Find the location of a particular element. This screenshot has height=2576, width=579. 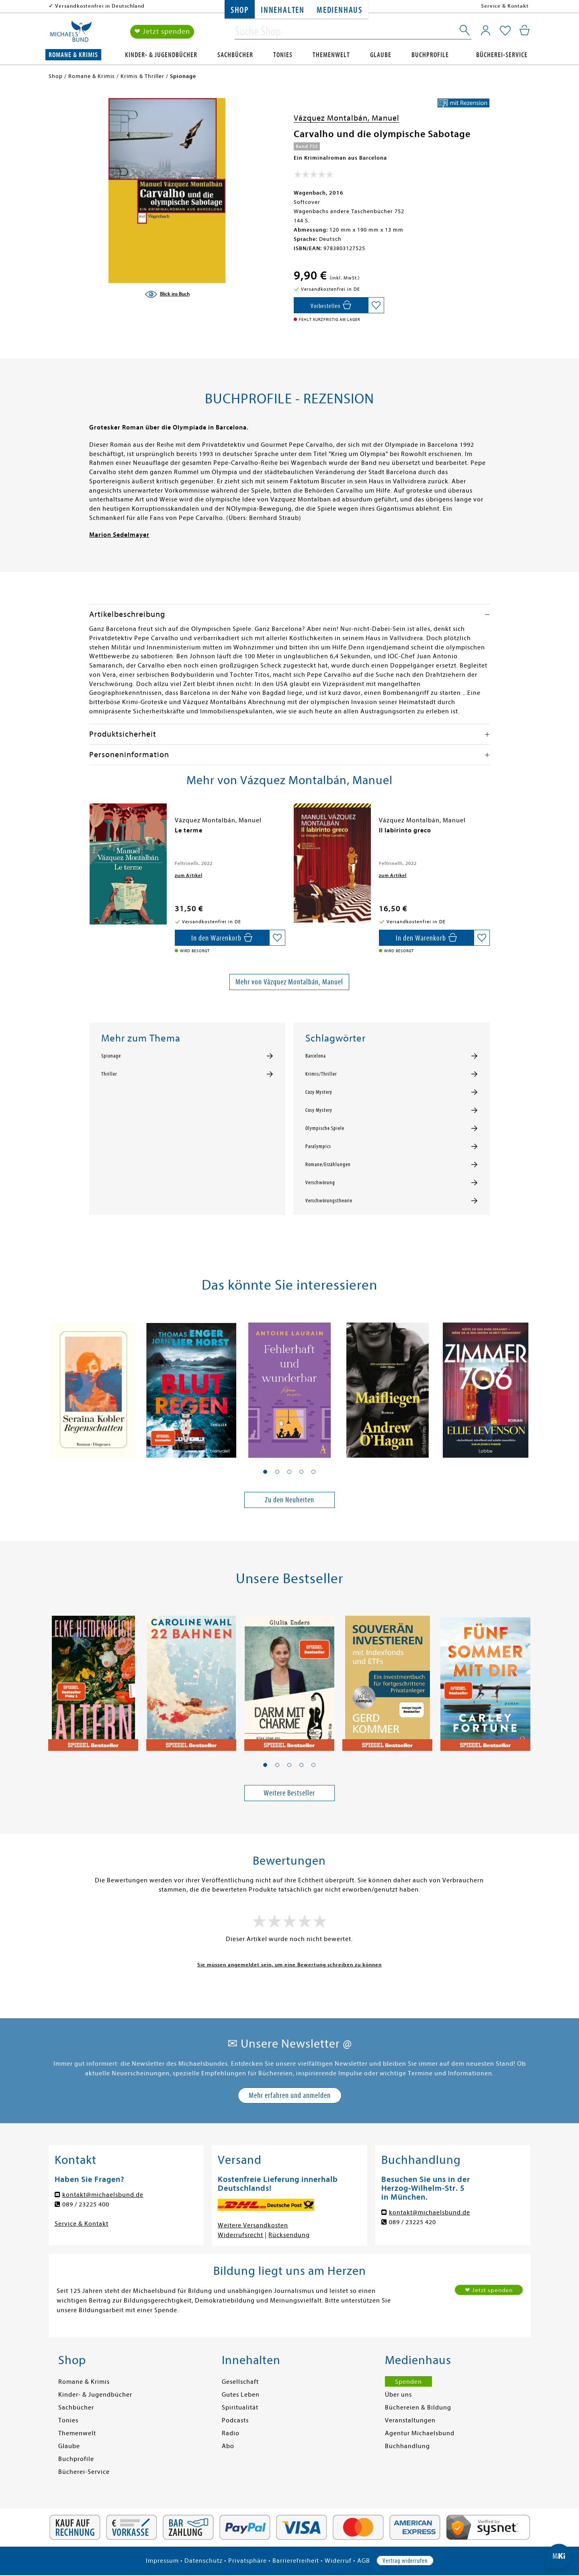

[button] is located at coordinates (265, 1472).